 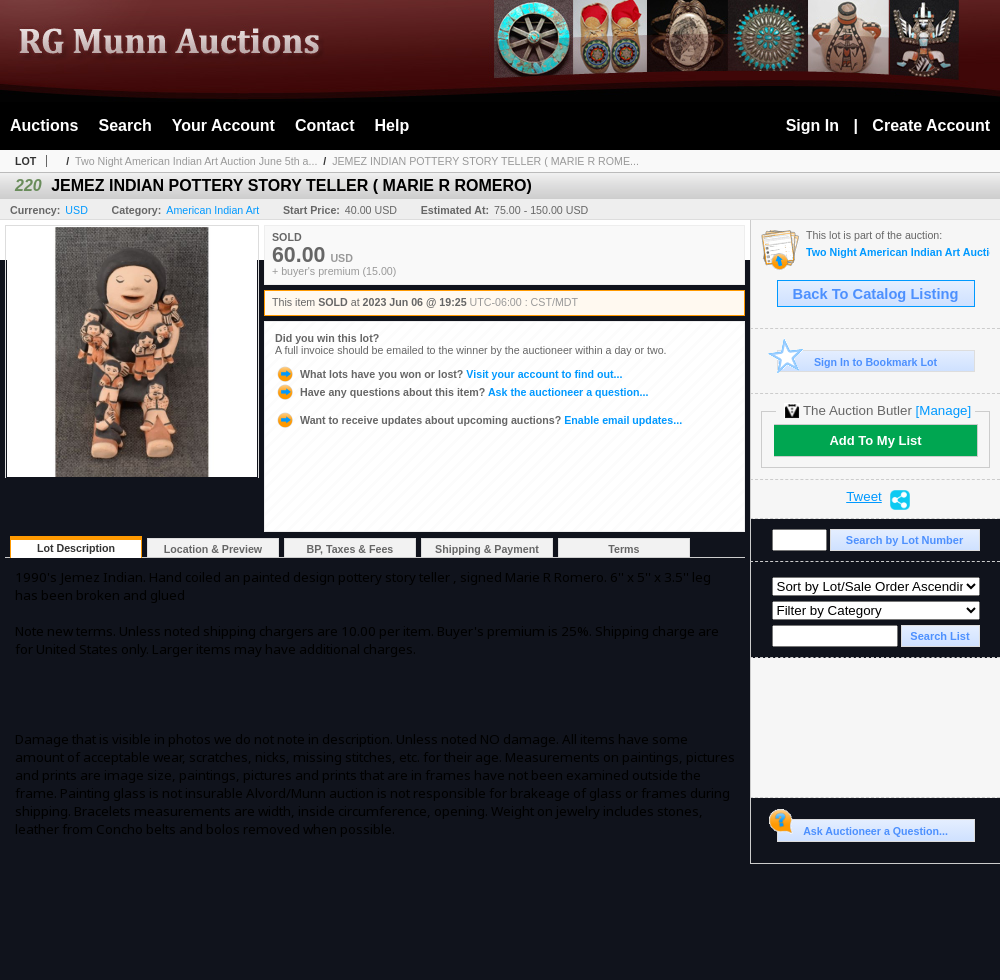 I want to click on Visit your account to find out..., so click(x=448, y=374).